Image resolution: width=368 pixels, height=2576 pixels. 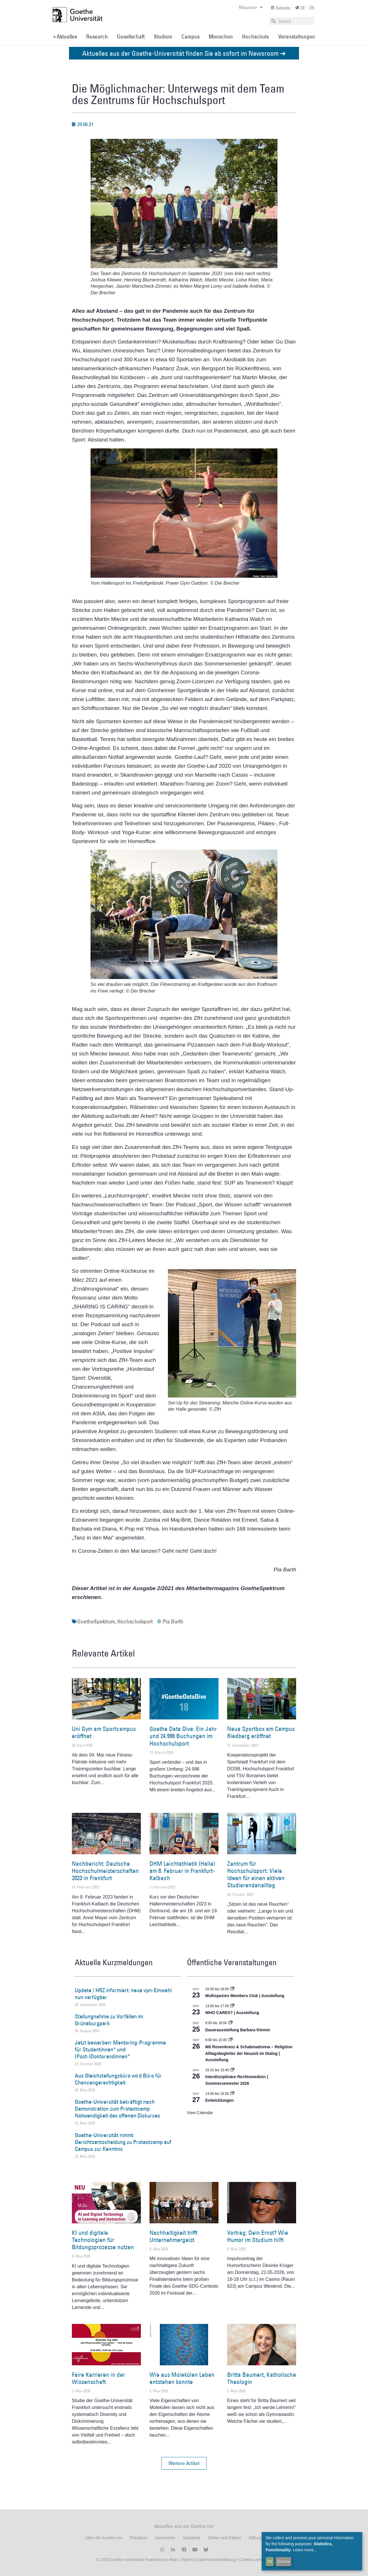 I want to click on Studium, so click(x=163, y=36).